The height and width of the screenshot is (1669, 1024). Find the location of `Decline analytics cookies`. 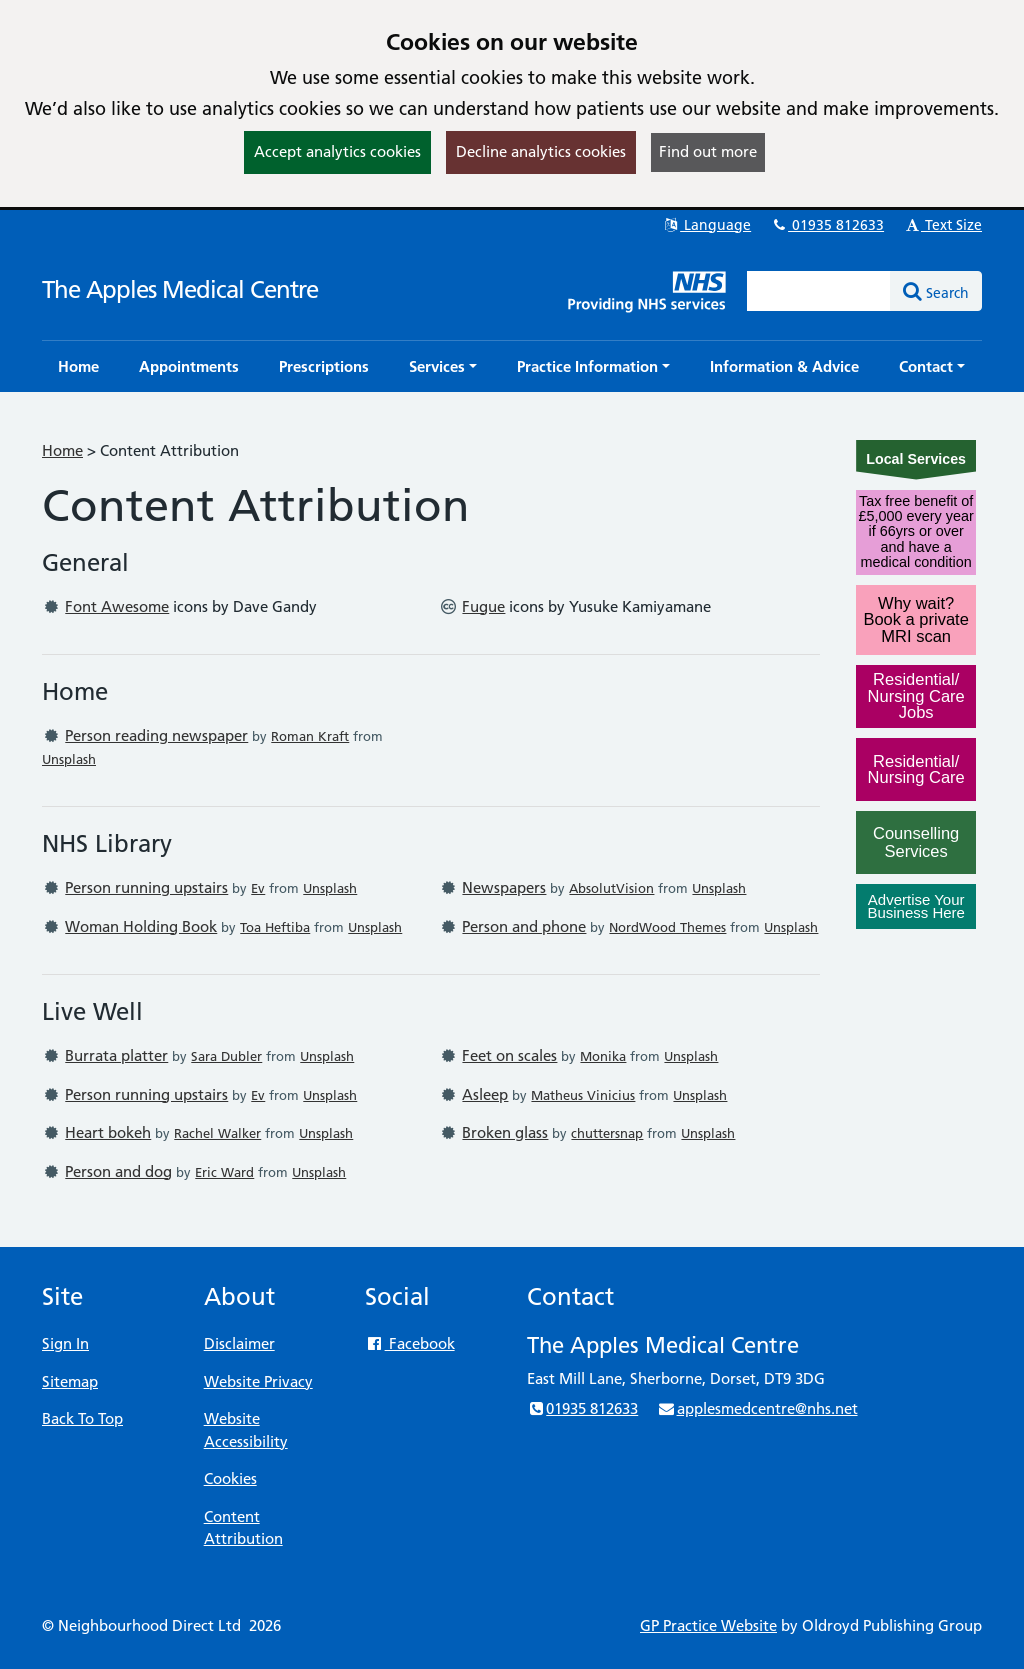

Decline analytics cookies is located at coordinates (541, 151).